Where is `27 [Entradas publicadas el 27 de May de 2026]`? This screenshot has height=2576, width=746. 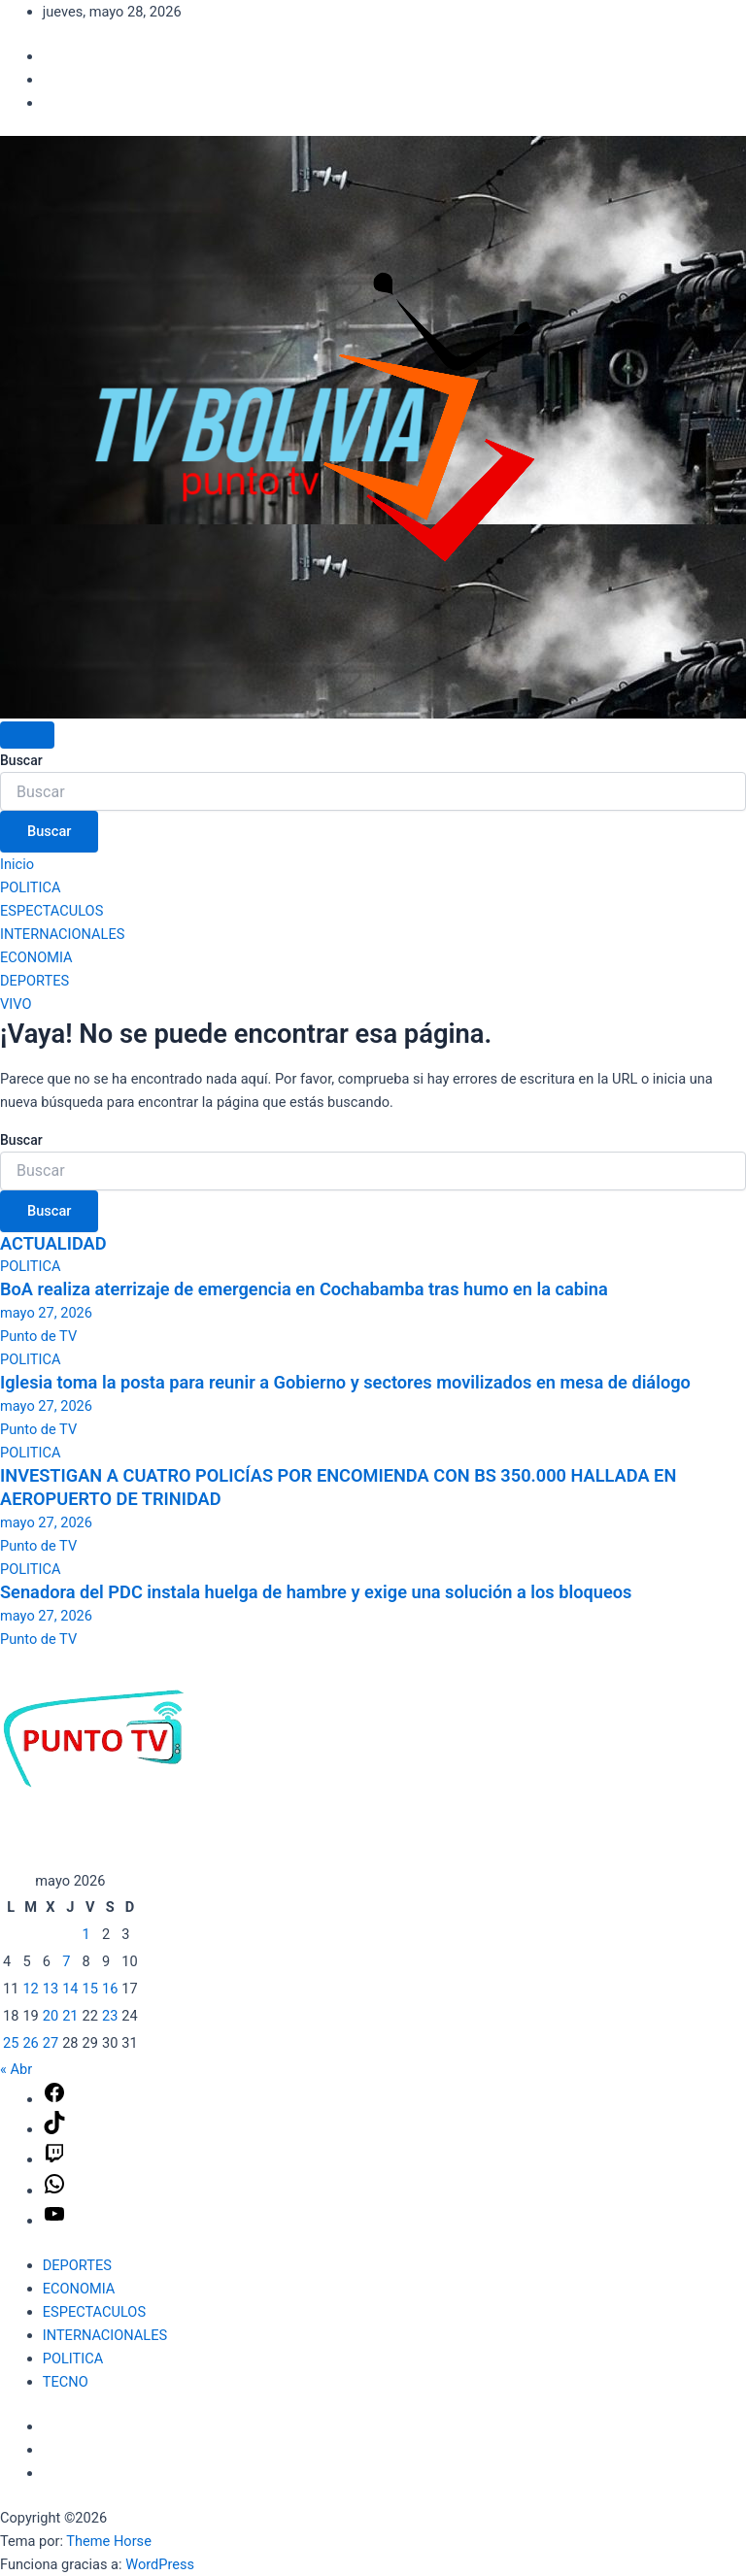 27 [Entradas publicadas el 27 de May de 2026] is located at coordinates (50, 2043).